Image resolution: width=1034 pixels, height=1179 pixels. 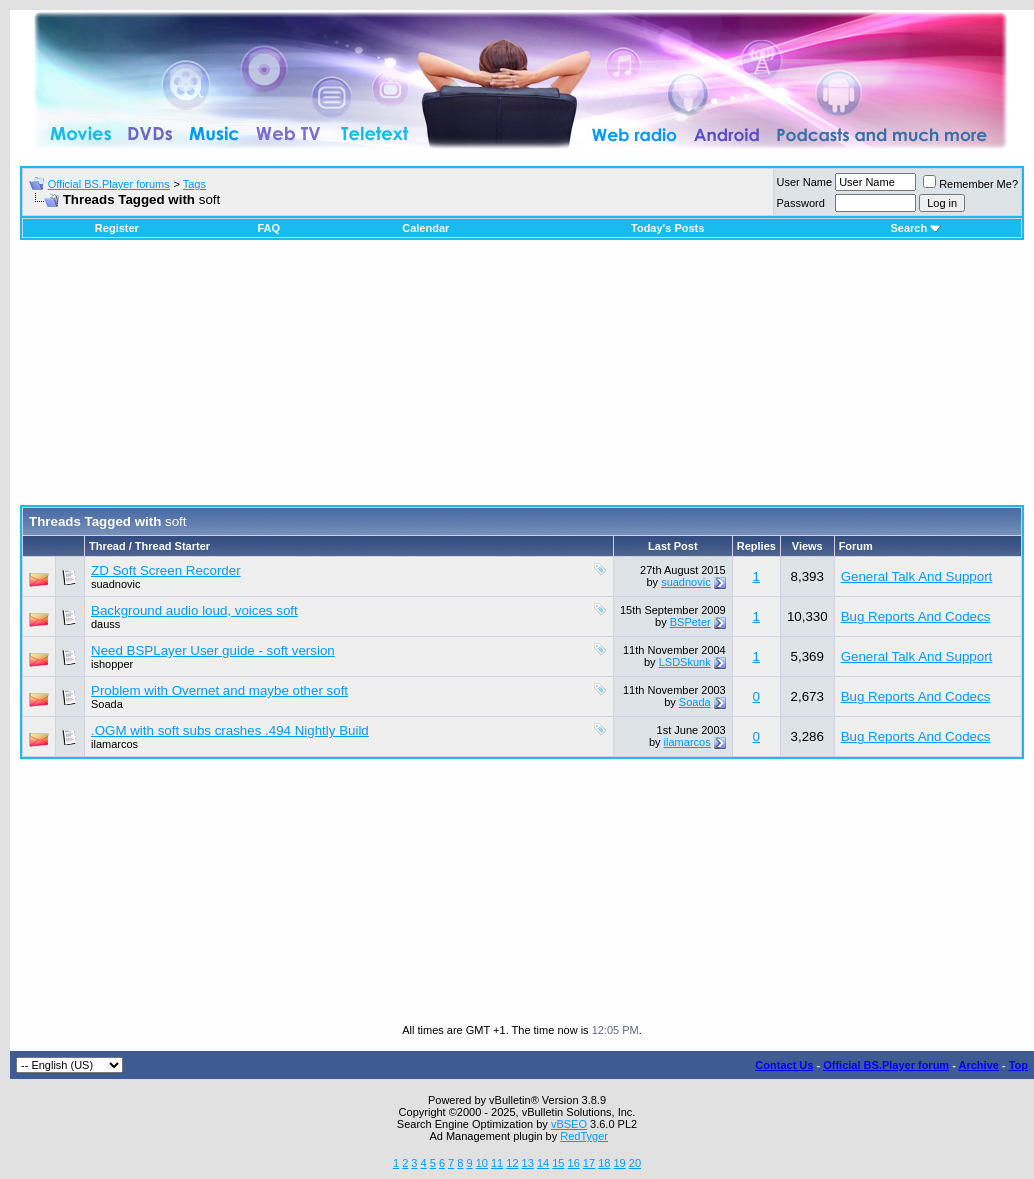 What do you see at coordinates (667, 228) in the screenshot?
I see `Today's Posts` at bounding box center [667, 228].